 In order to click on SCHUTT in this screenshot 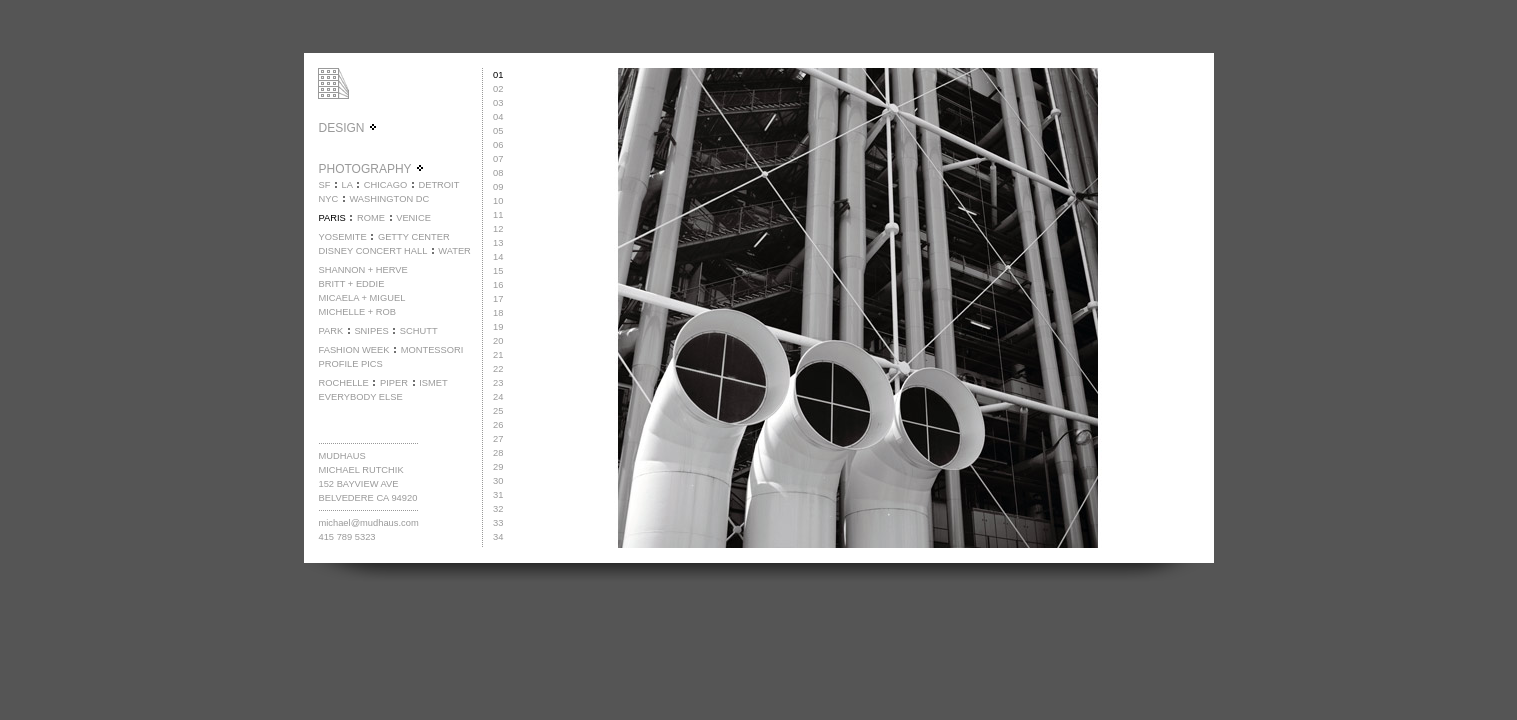, I will do `click(419, 331)`.